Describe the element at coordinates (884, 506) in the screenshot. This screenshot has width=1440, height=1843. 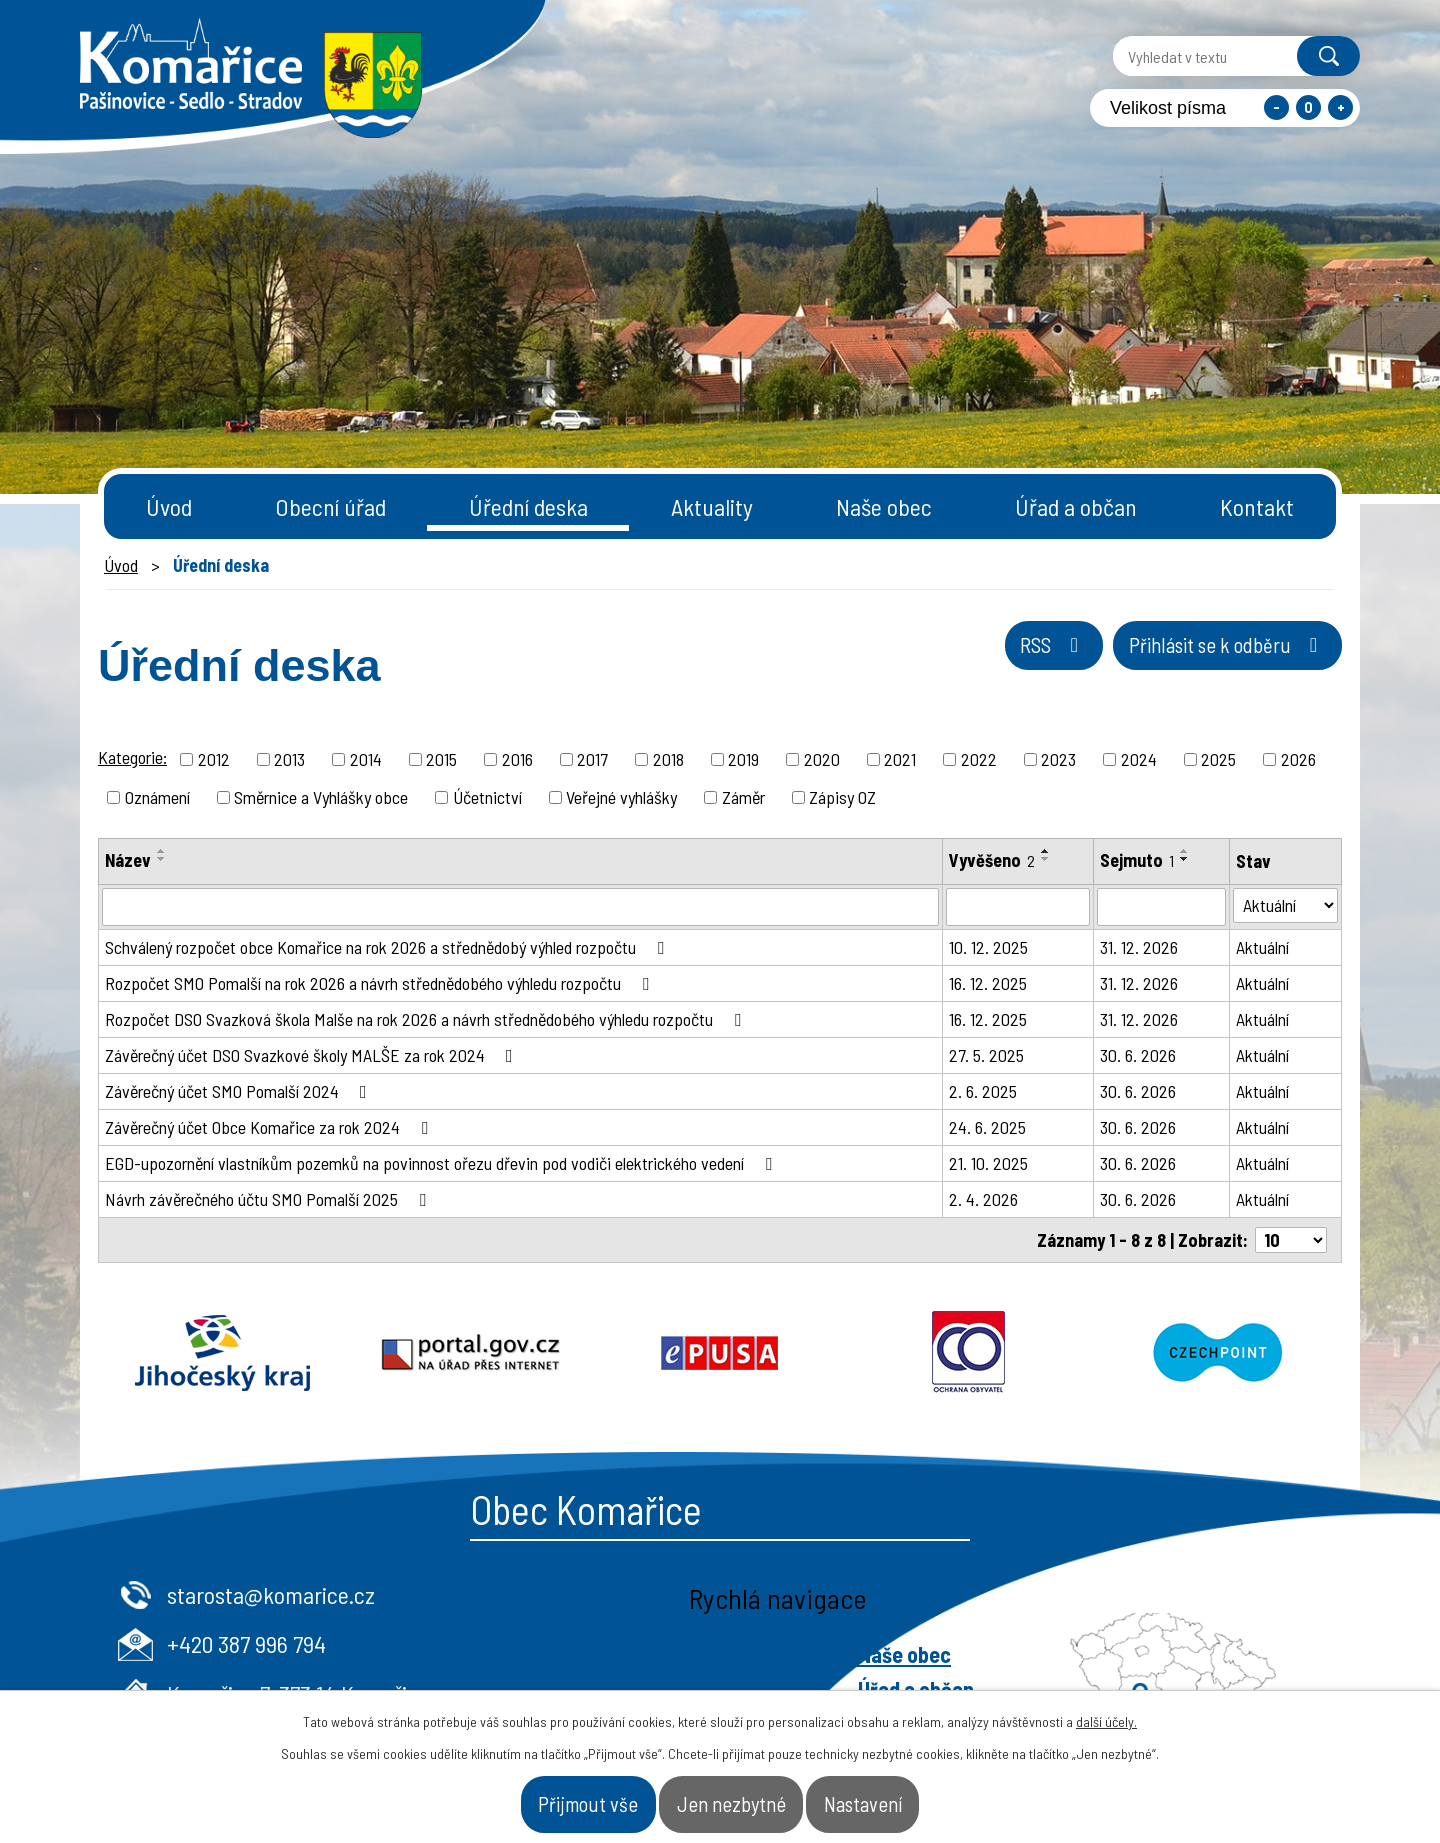
I see `Naše obec` at that location.